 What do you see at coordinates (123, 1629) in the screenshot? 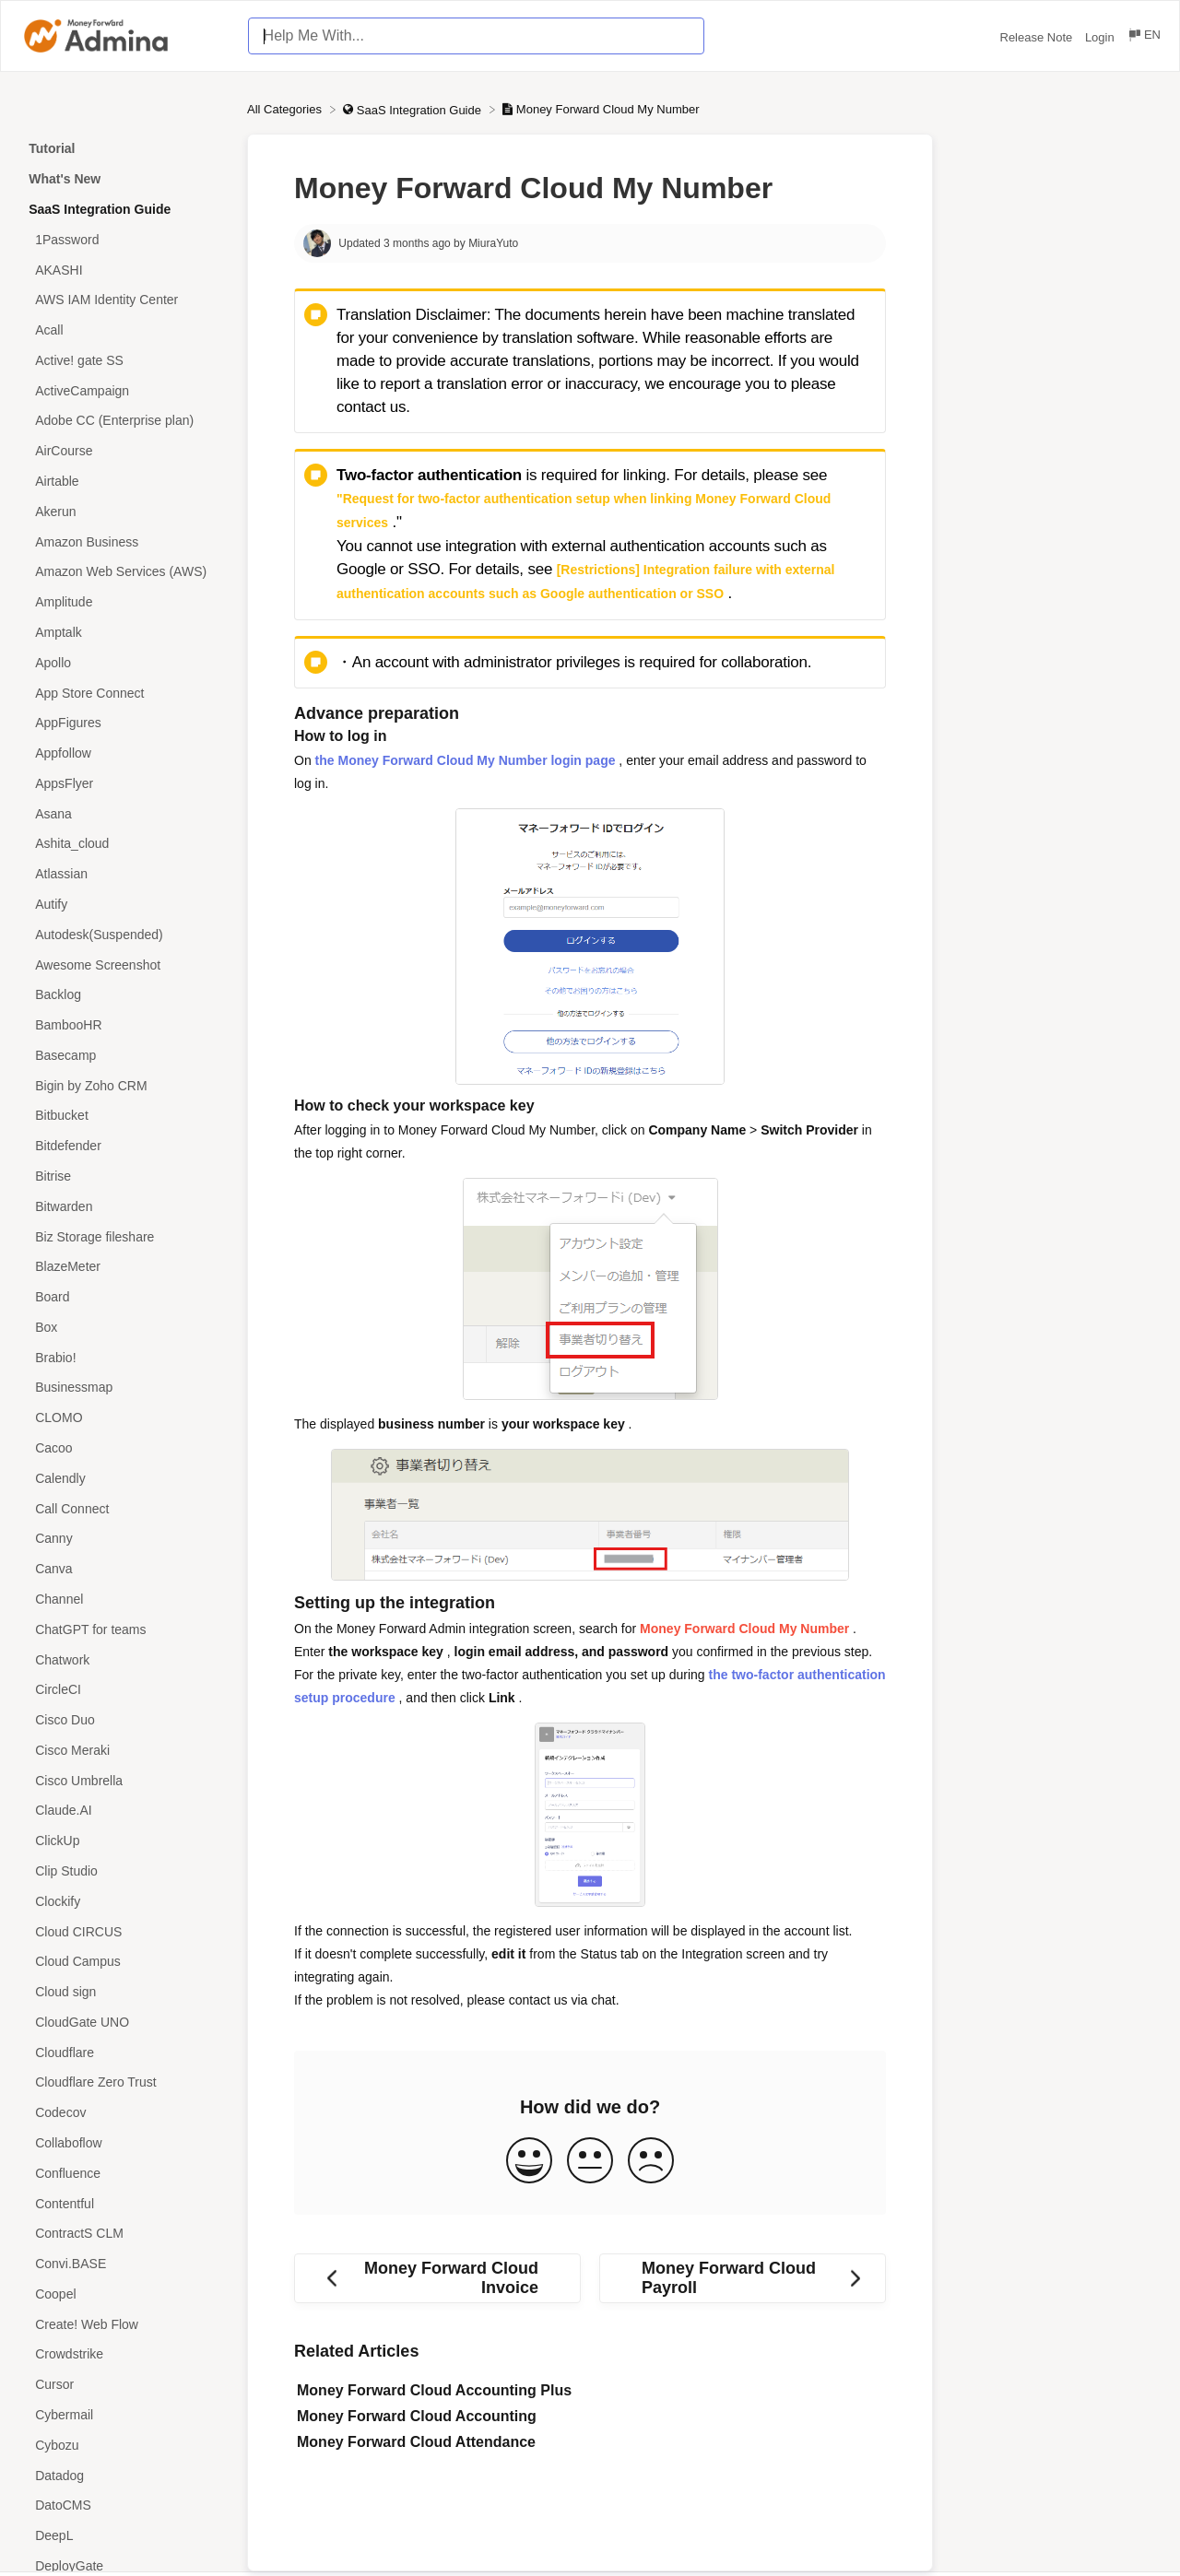
I see `[Article ChatGPT for teams]` at bounding box center [123, 1629].